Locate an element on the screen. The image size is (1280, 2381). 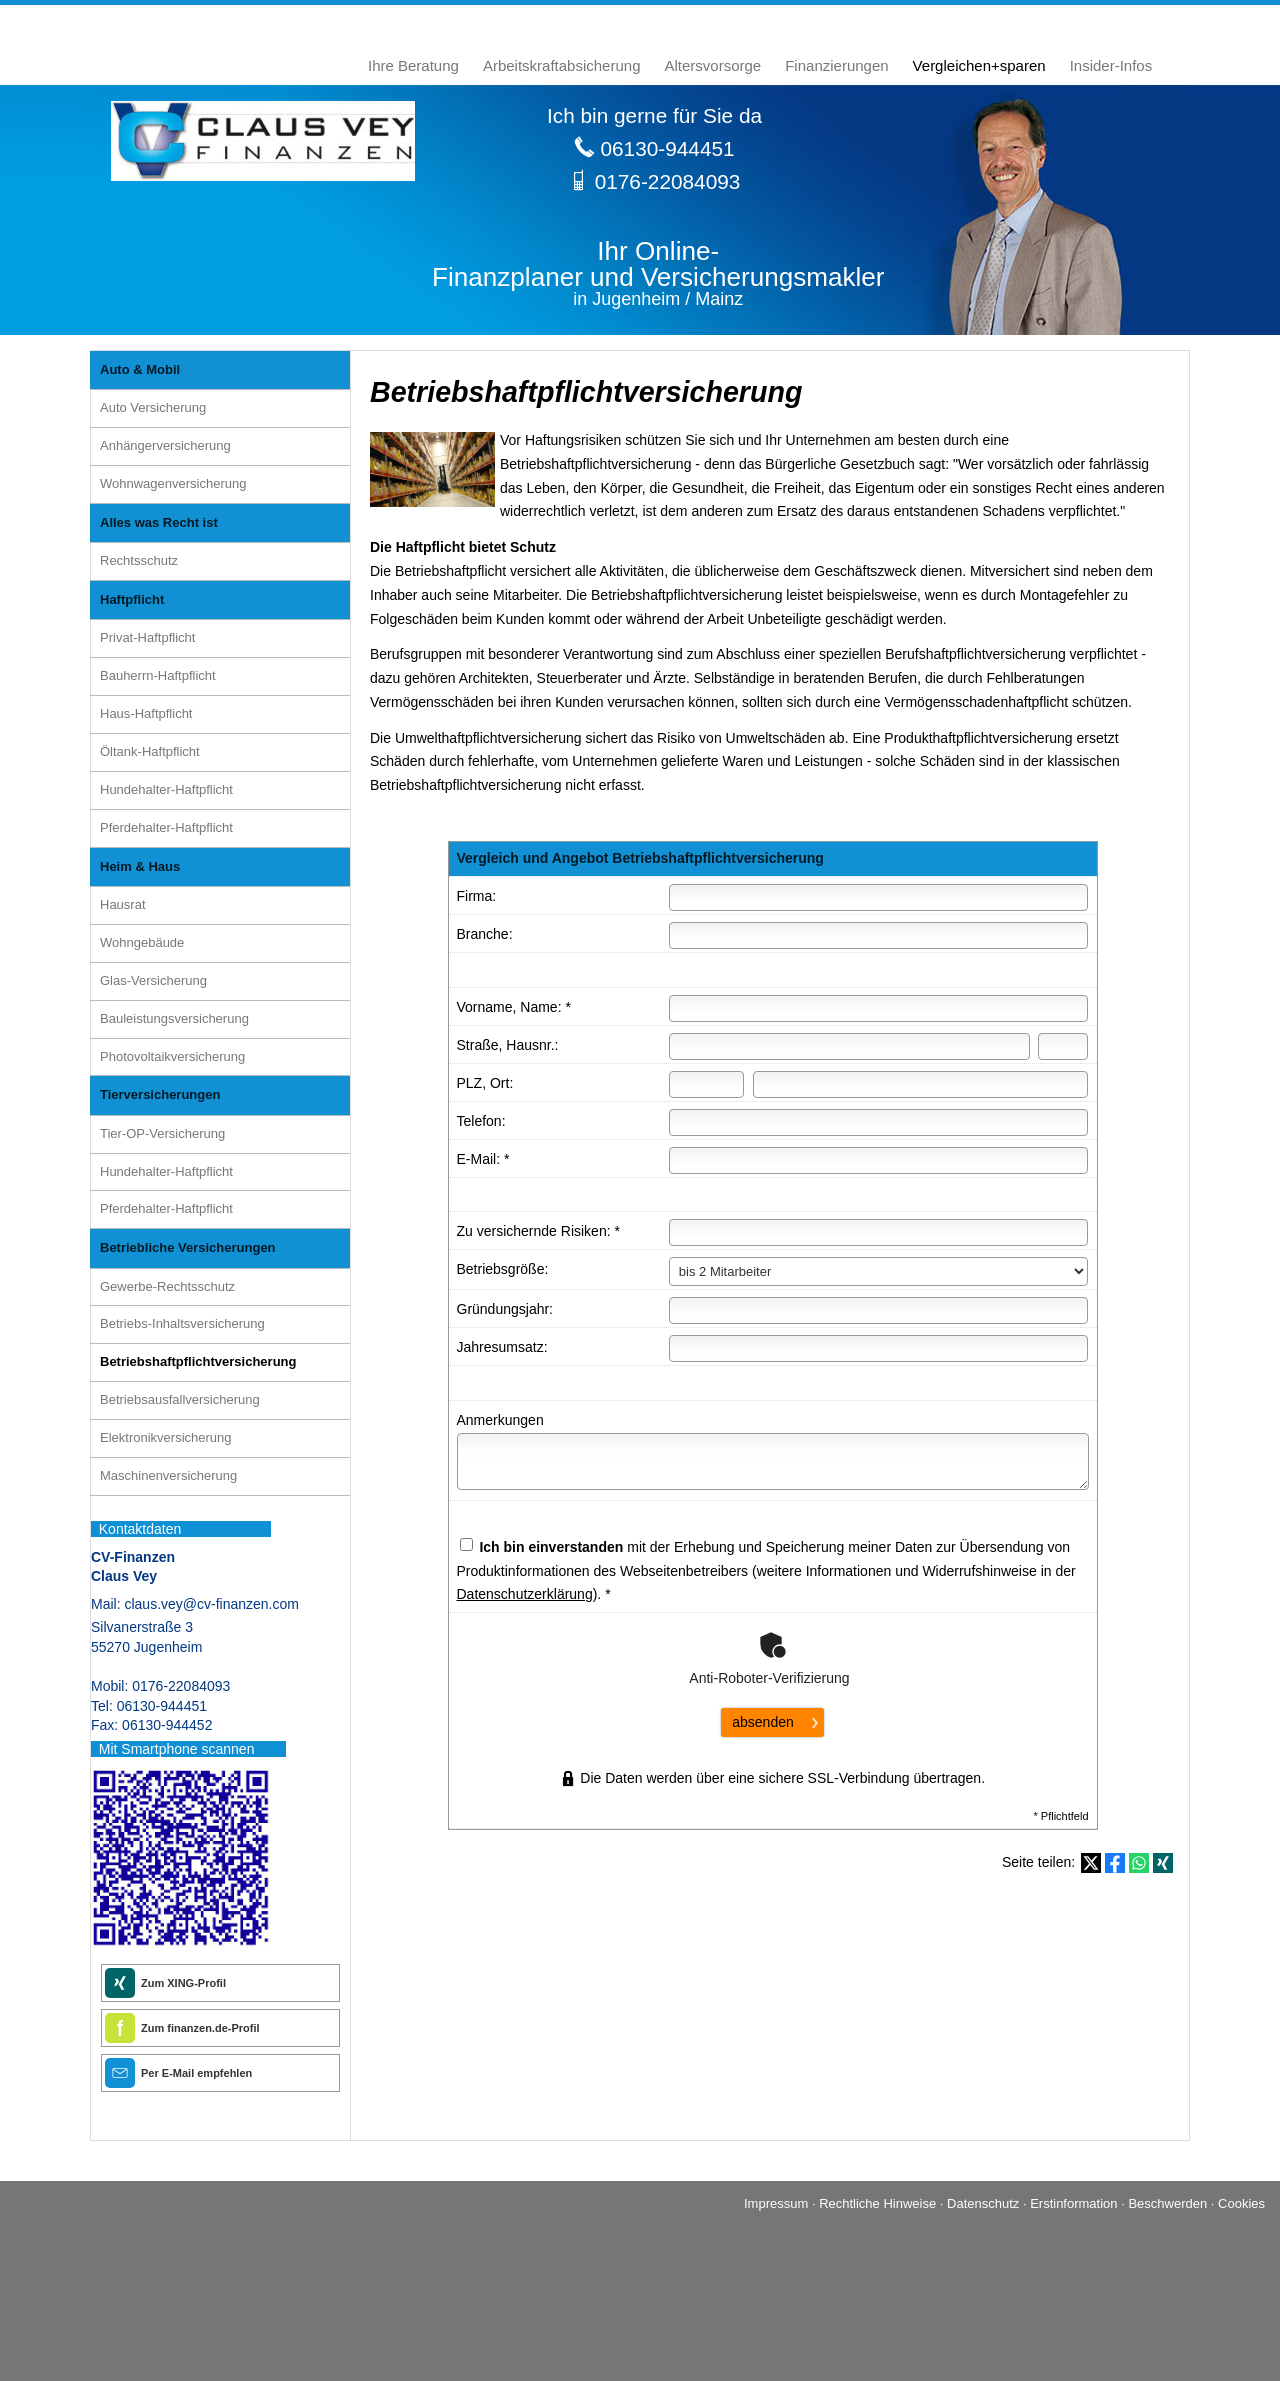
Zum finanzen.de-Profil [Zum finanzen.de-Profil (&ouml;ffnet in einem neuen Tab)] is located at coordinates (200, 2028).